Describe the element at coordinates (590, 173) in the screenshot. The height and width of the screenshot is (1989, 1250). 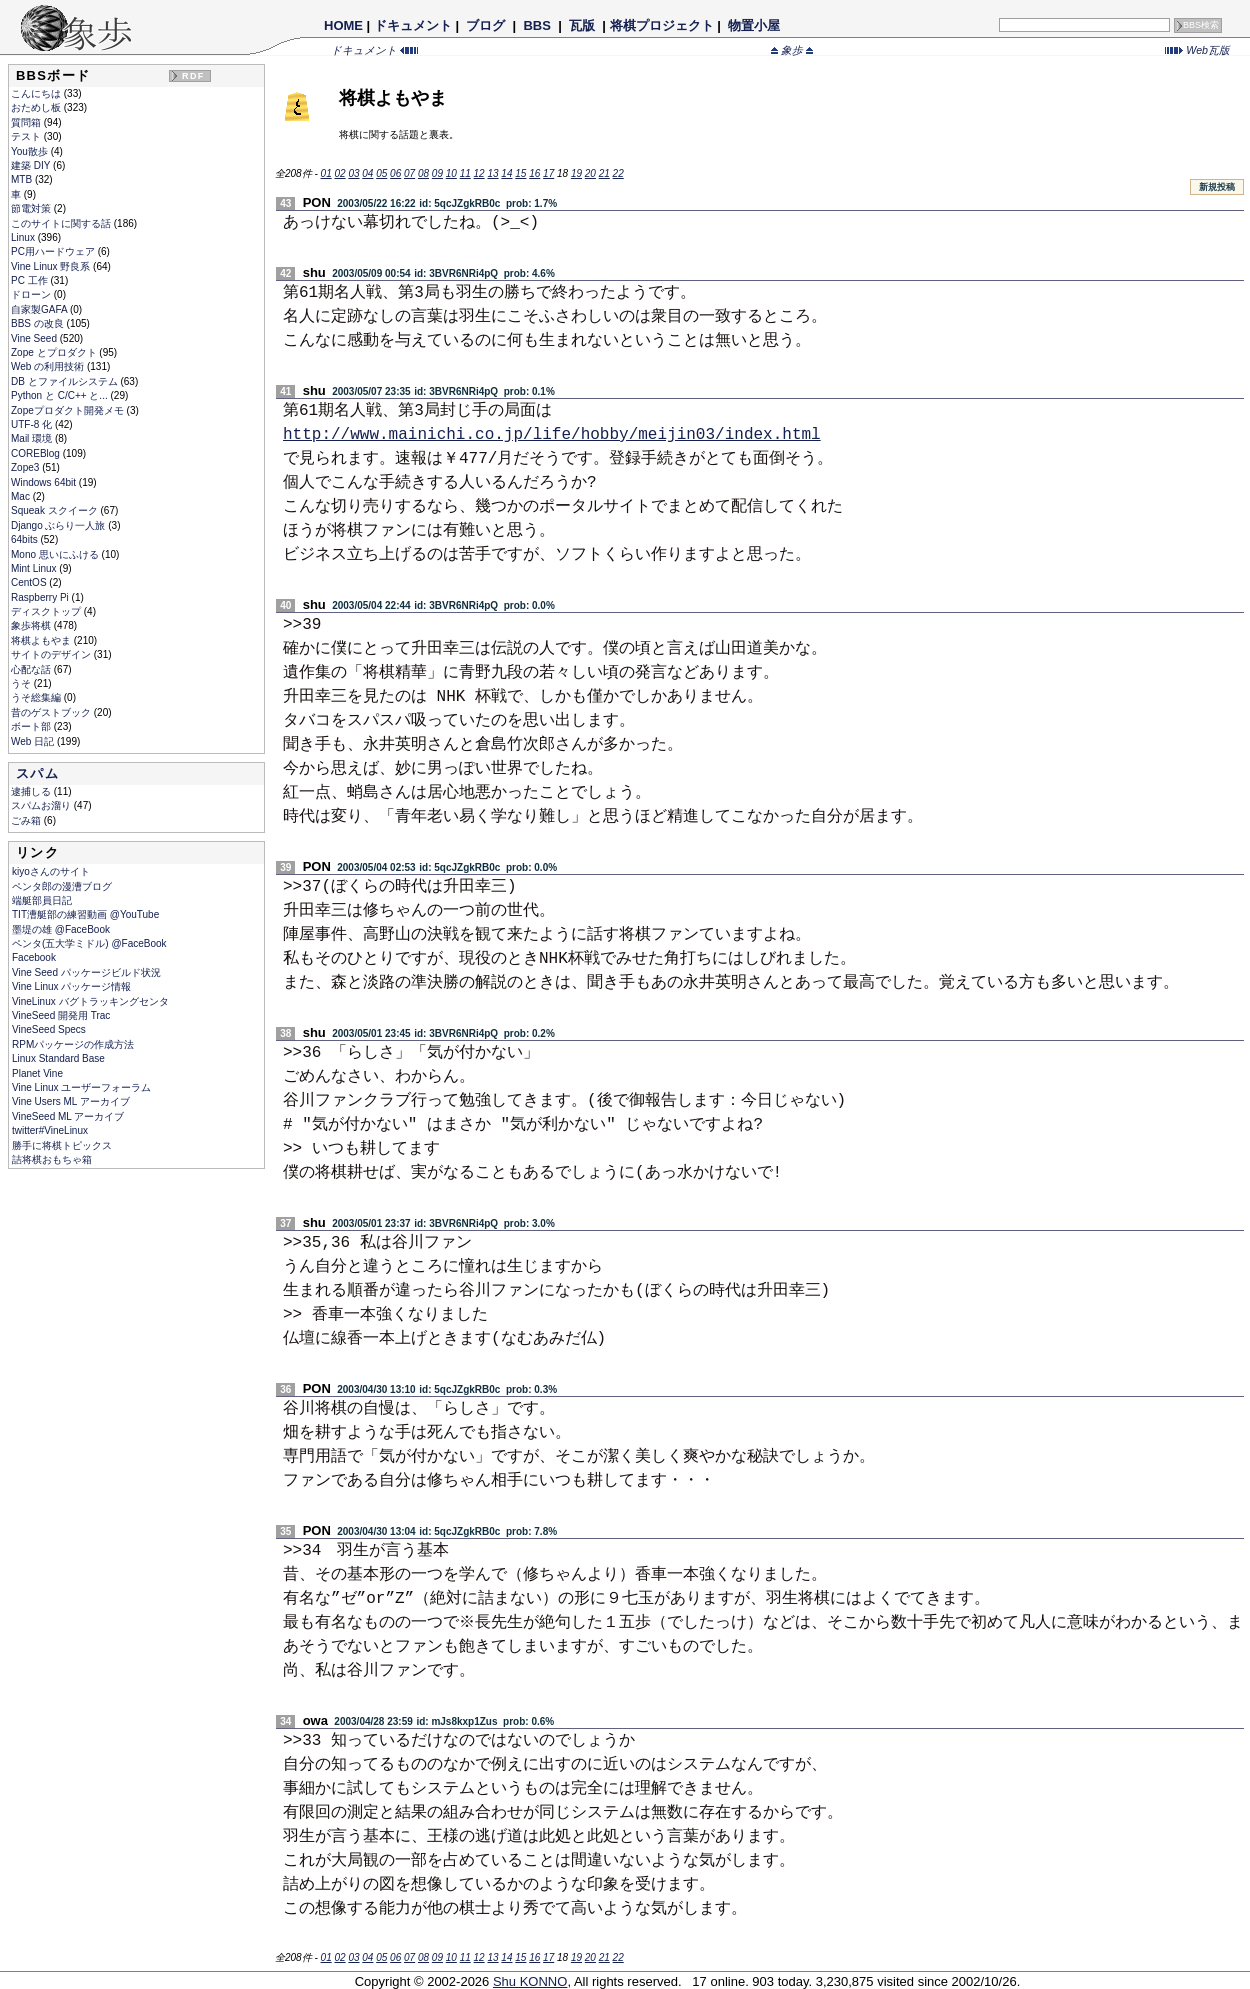
I see `20` at that location.